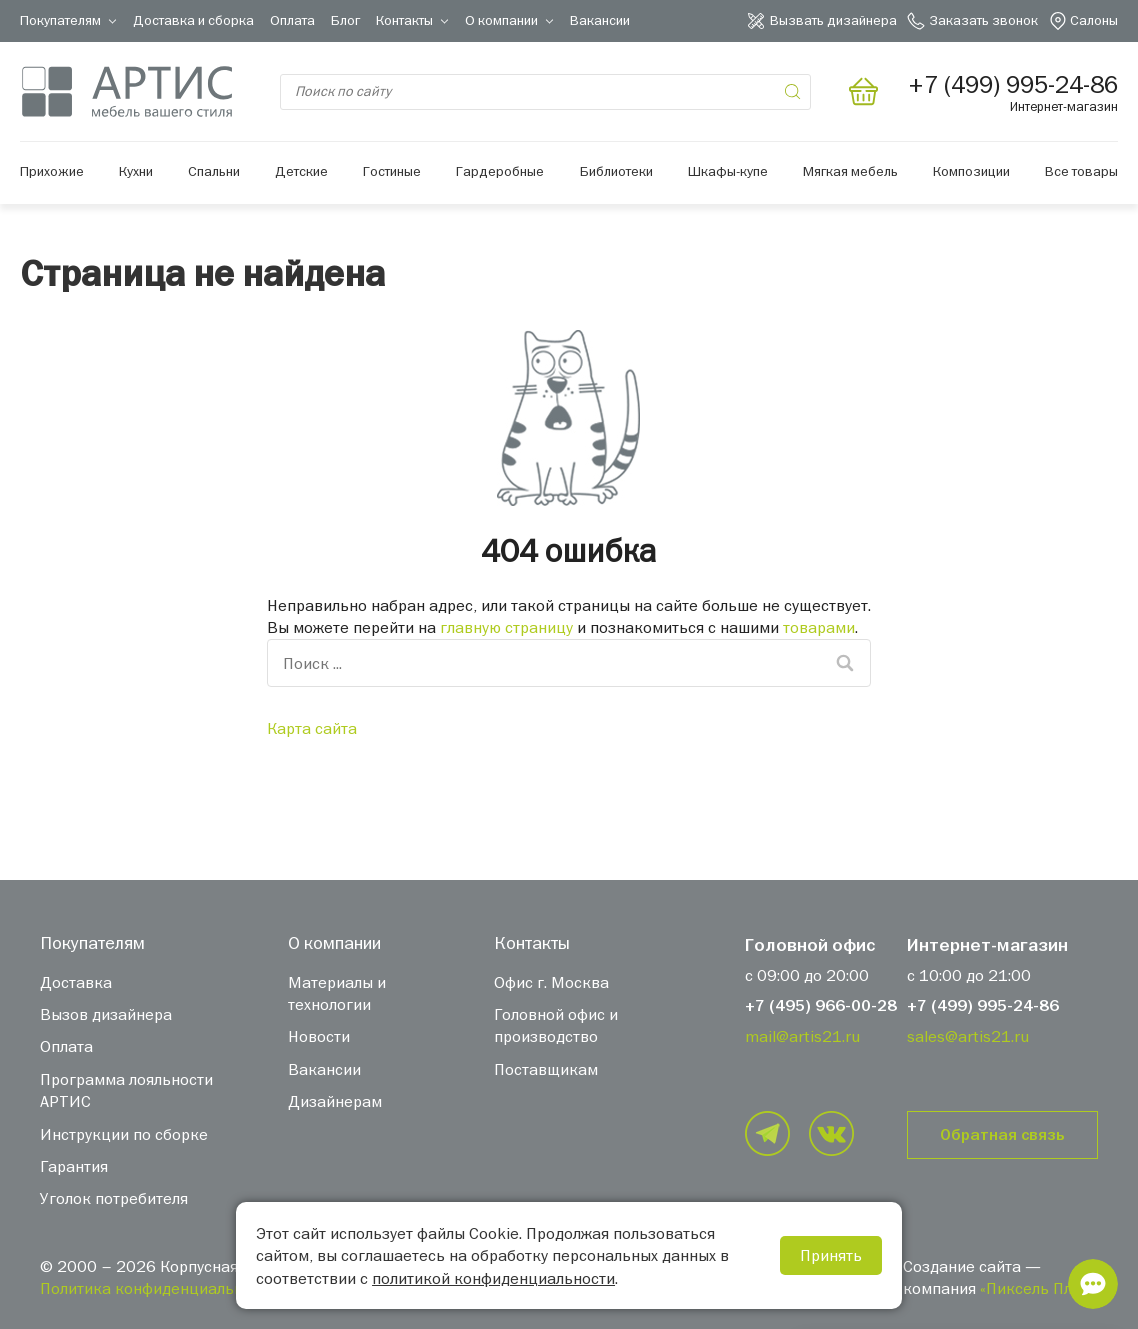  Describe the element at coordinates (1094, 20) in the screenshot. I see `Салоны` at that location.